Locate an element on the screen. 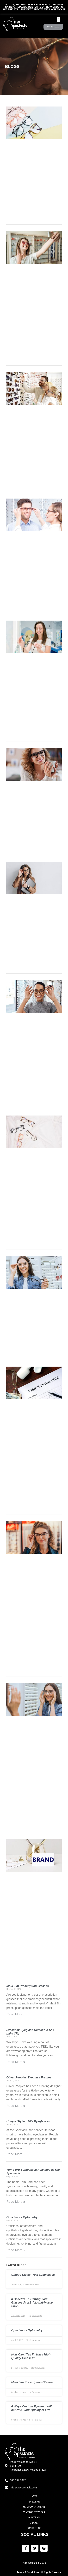 The width and height of the screenshot is (68, 2576). Read More » [Read more about Optician vs Optometry] is located at coordinates (15, 2250).